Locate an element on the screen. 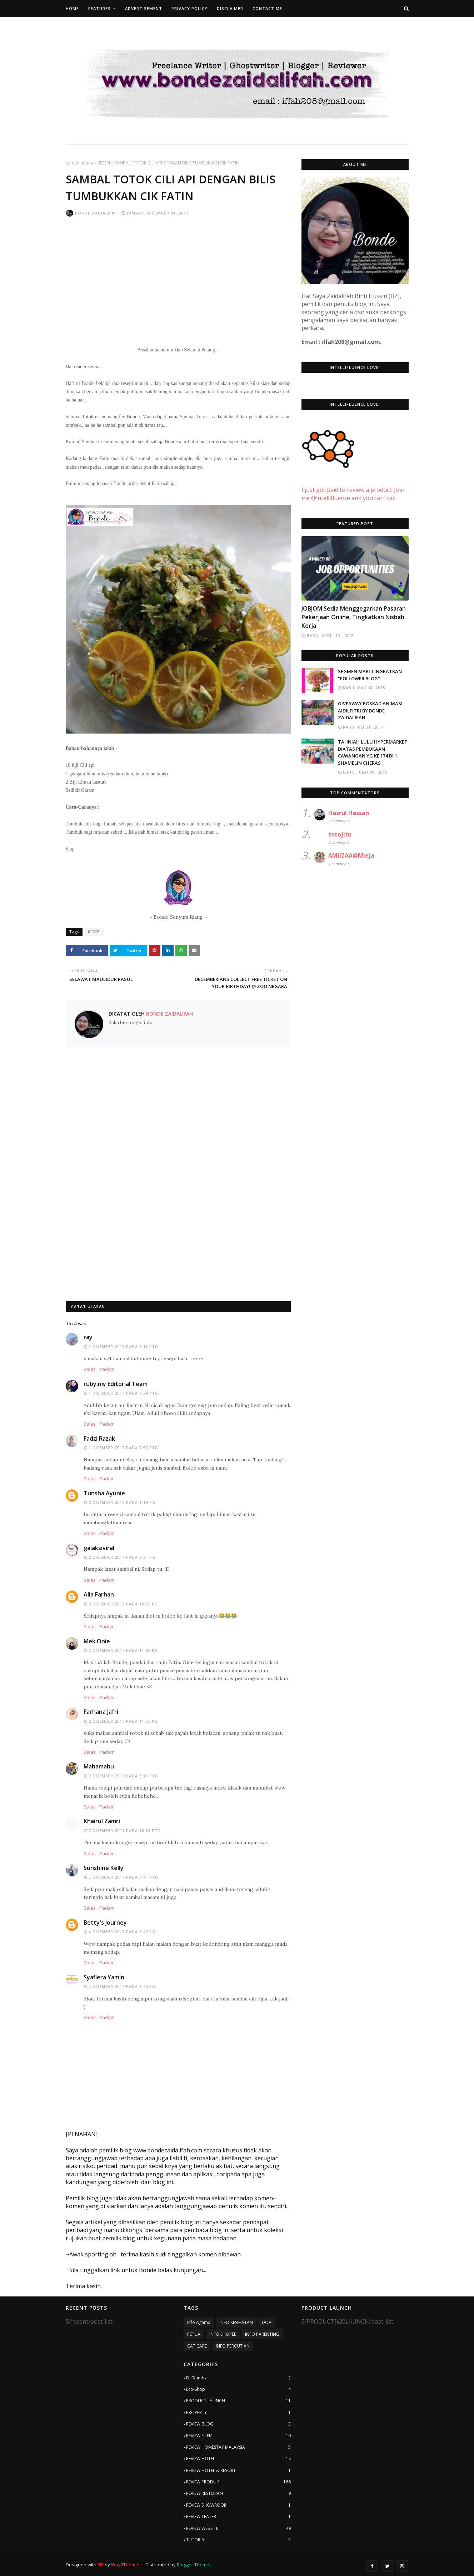  [Advertisement] is located at coordinates (178, 280).